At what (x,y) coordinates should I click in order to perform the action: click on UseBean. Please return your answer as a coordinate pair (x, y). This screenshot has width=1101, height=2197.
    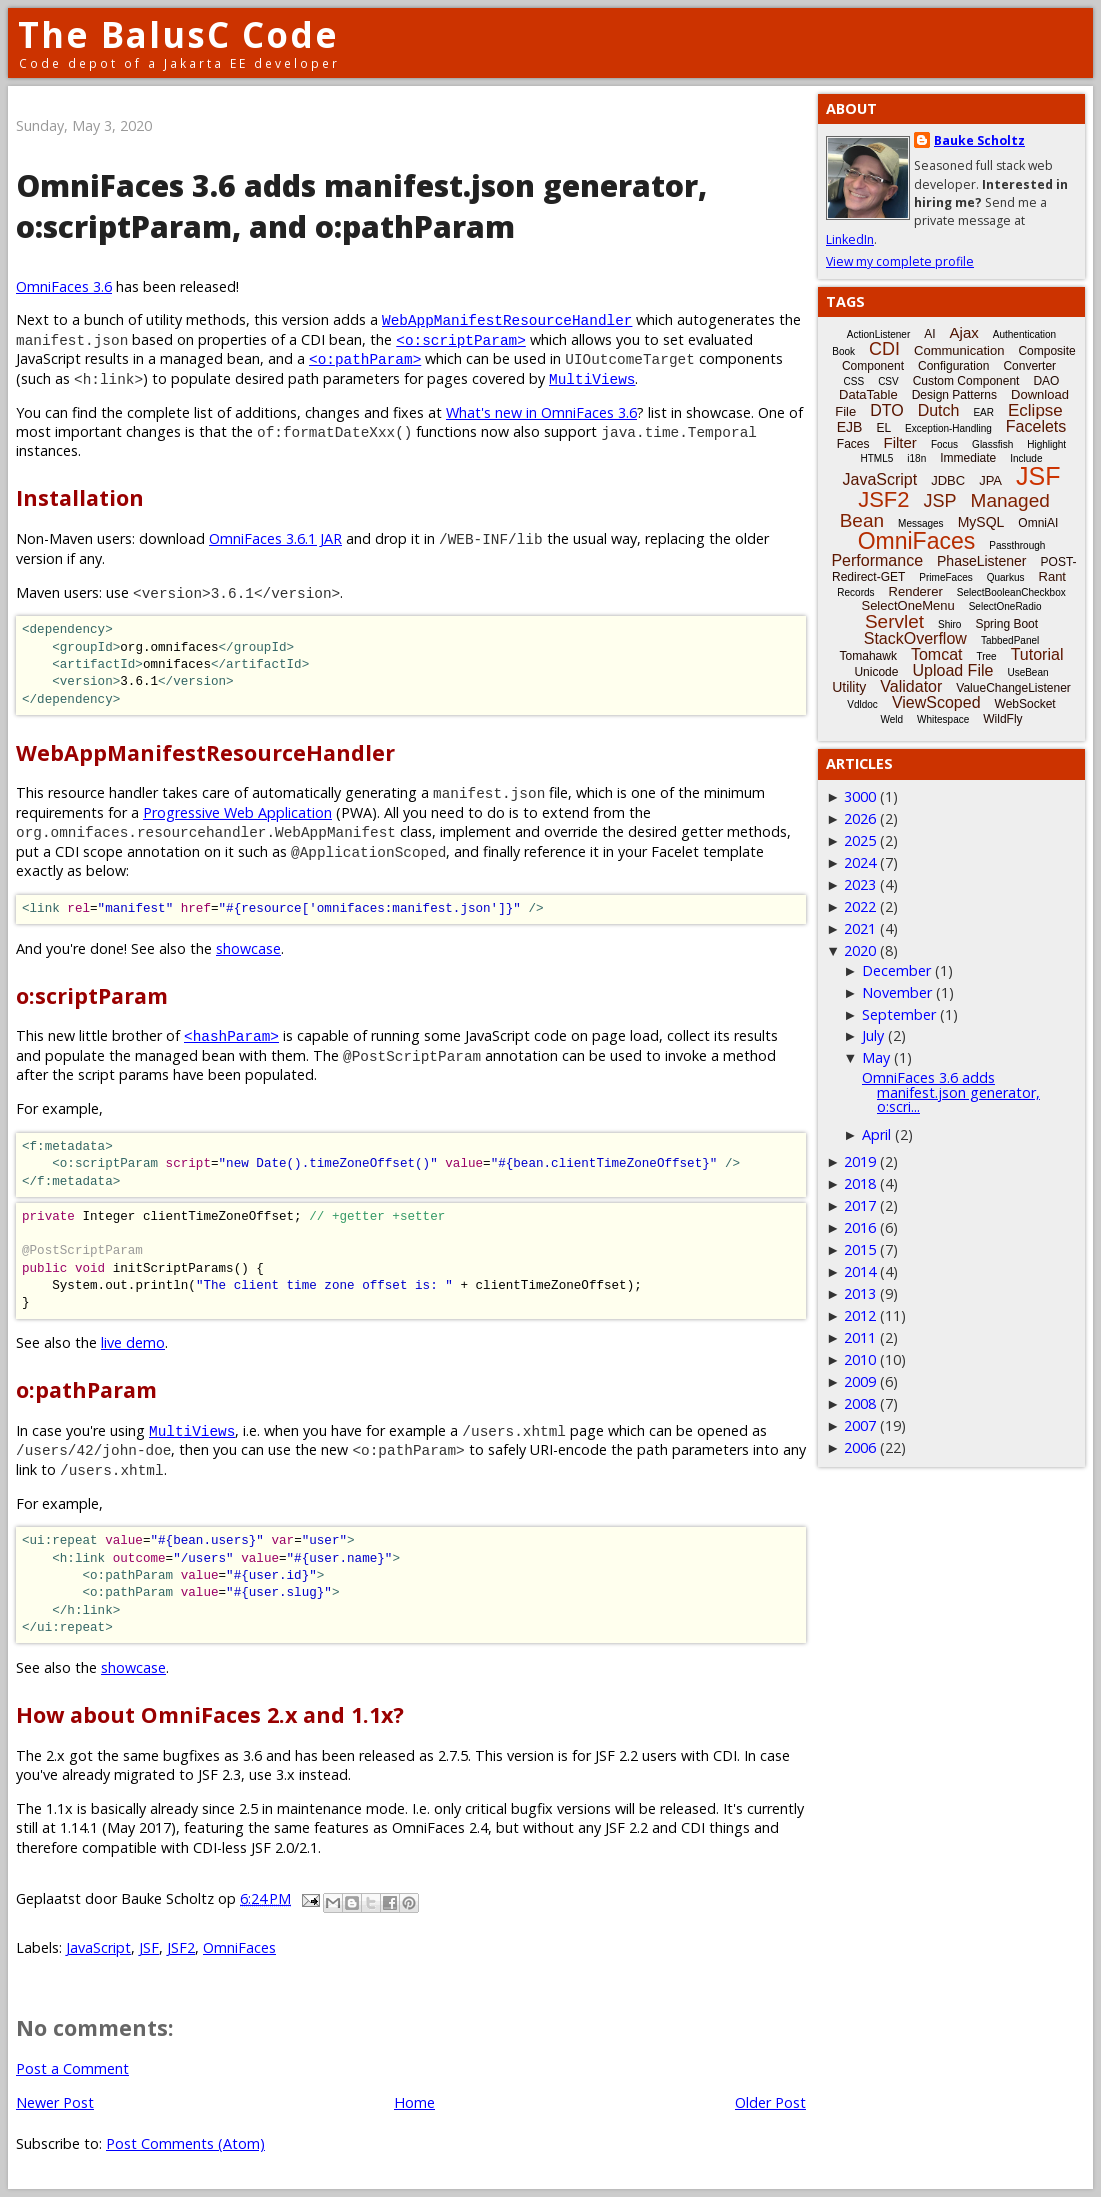
    Looking at the image, I should click on (1027, 672).